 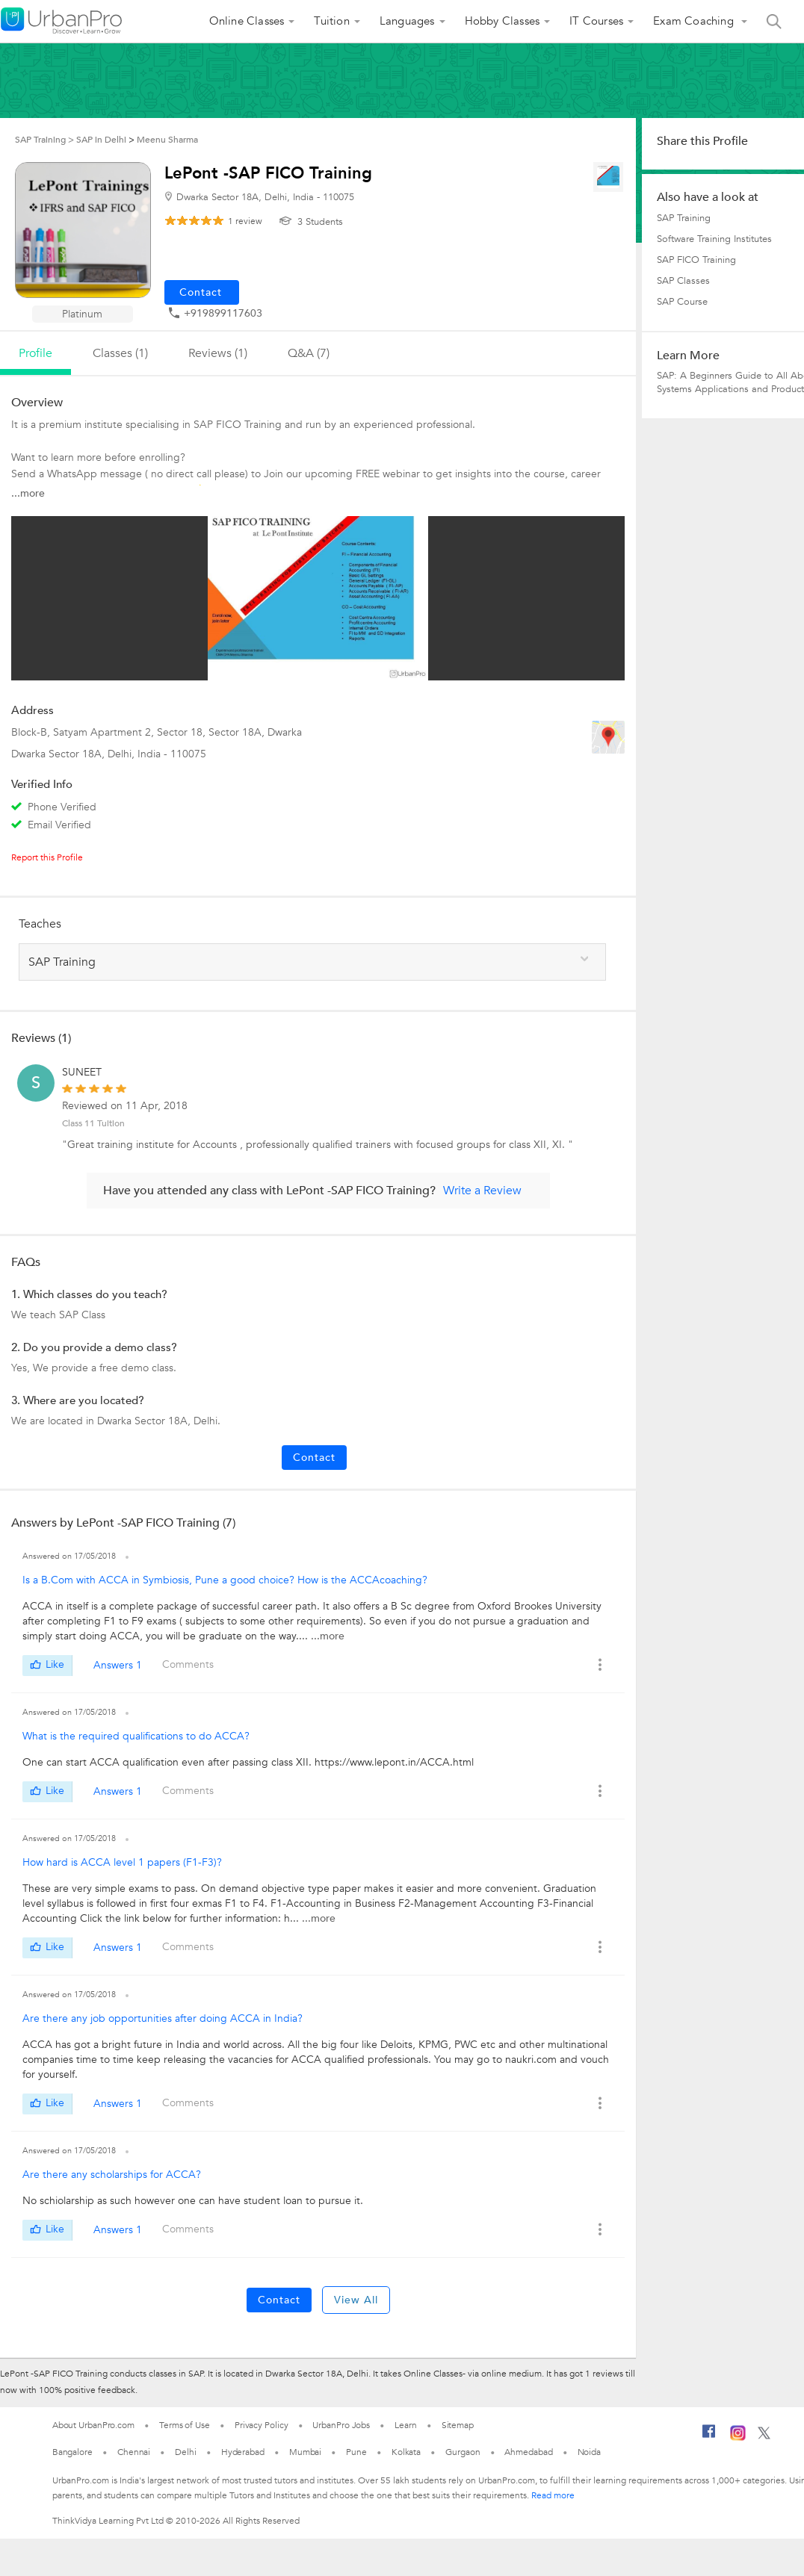 I want to click on Class 11 Tuition, so click(x=93, y=1123).